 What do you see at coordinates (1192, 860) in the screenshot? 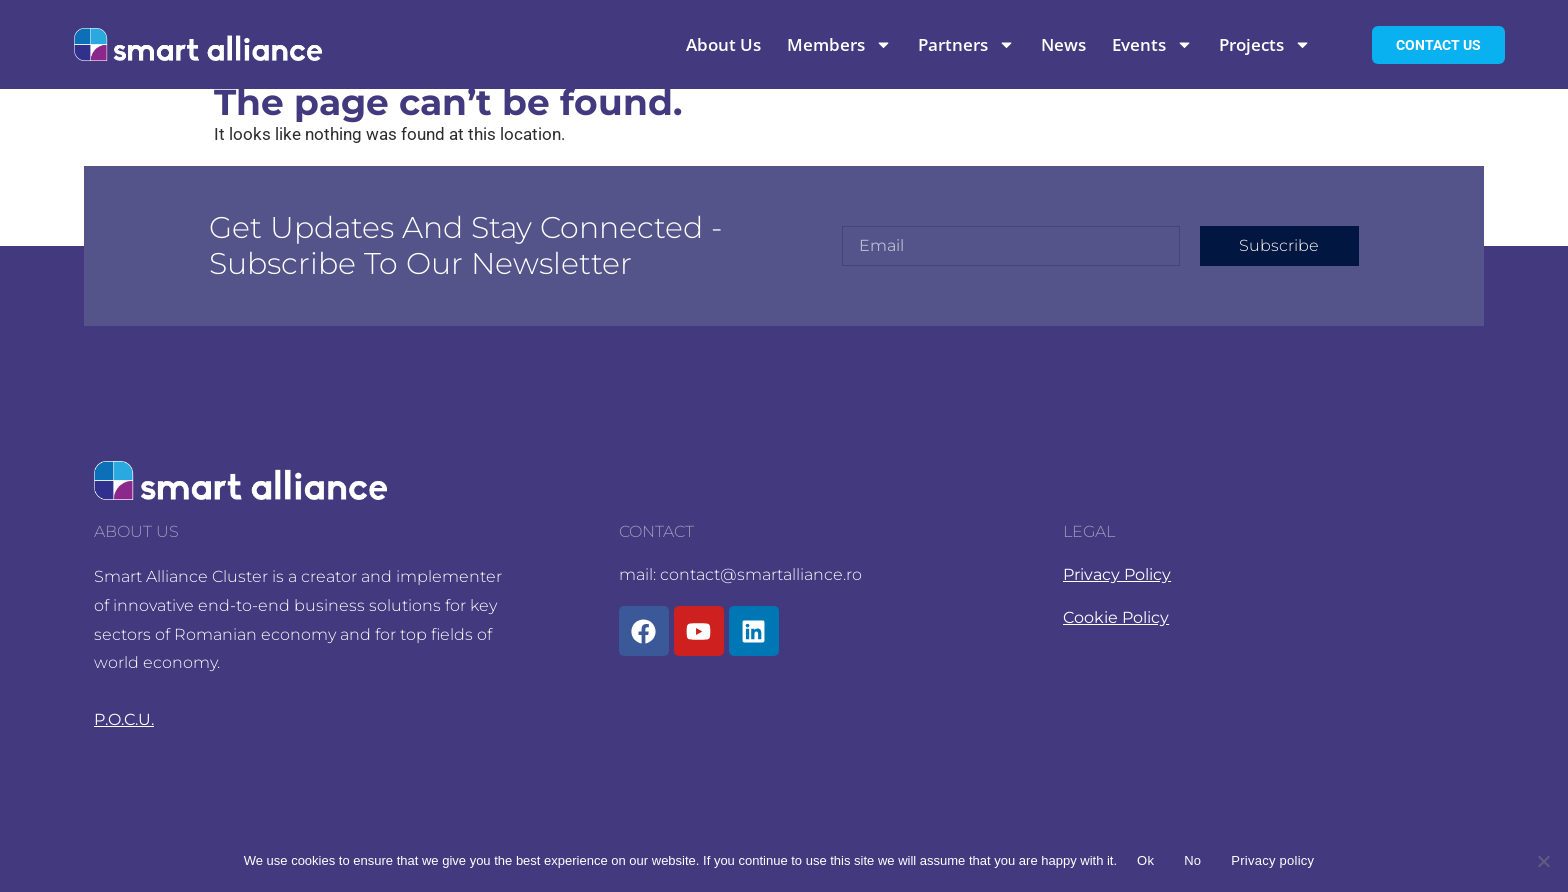
I see `No` at bounding box center [1192, 860].